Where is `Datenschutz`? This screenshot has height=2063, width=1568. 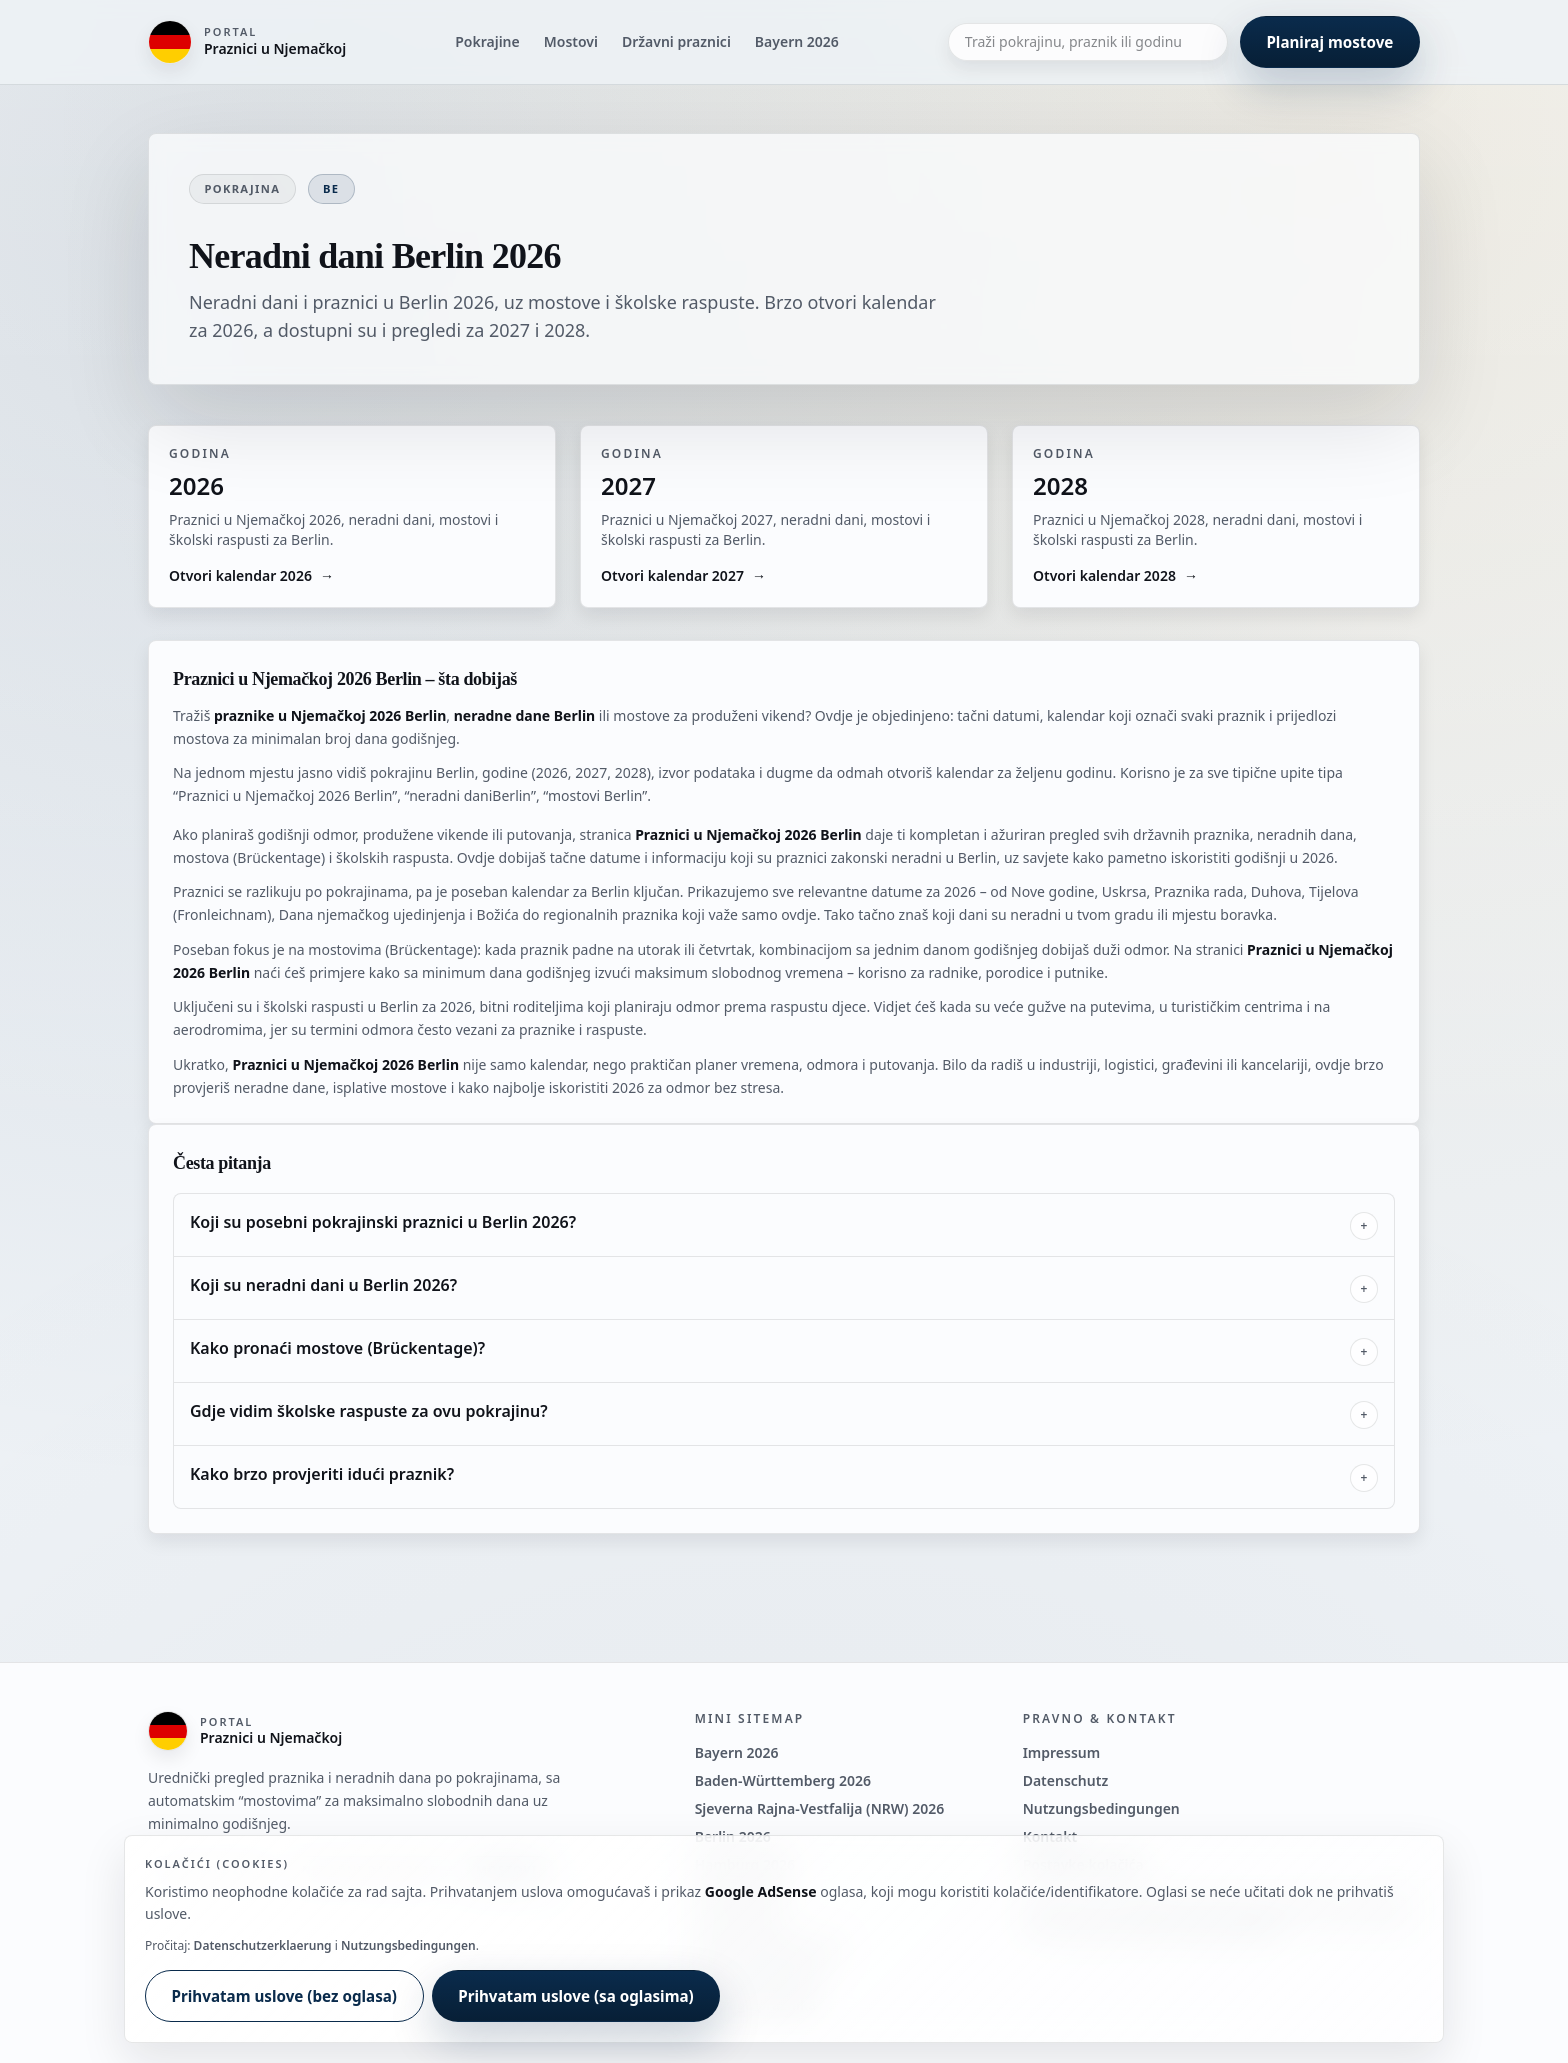 Datenschutz is located at coordinates (1066, 1780).